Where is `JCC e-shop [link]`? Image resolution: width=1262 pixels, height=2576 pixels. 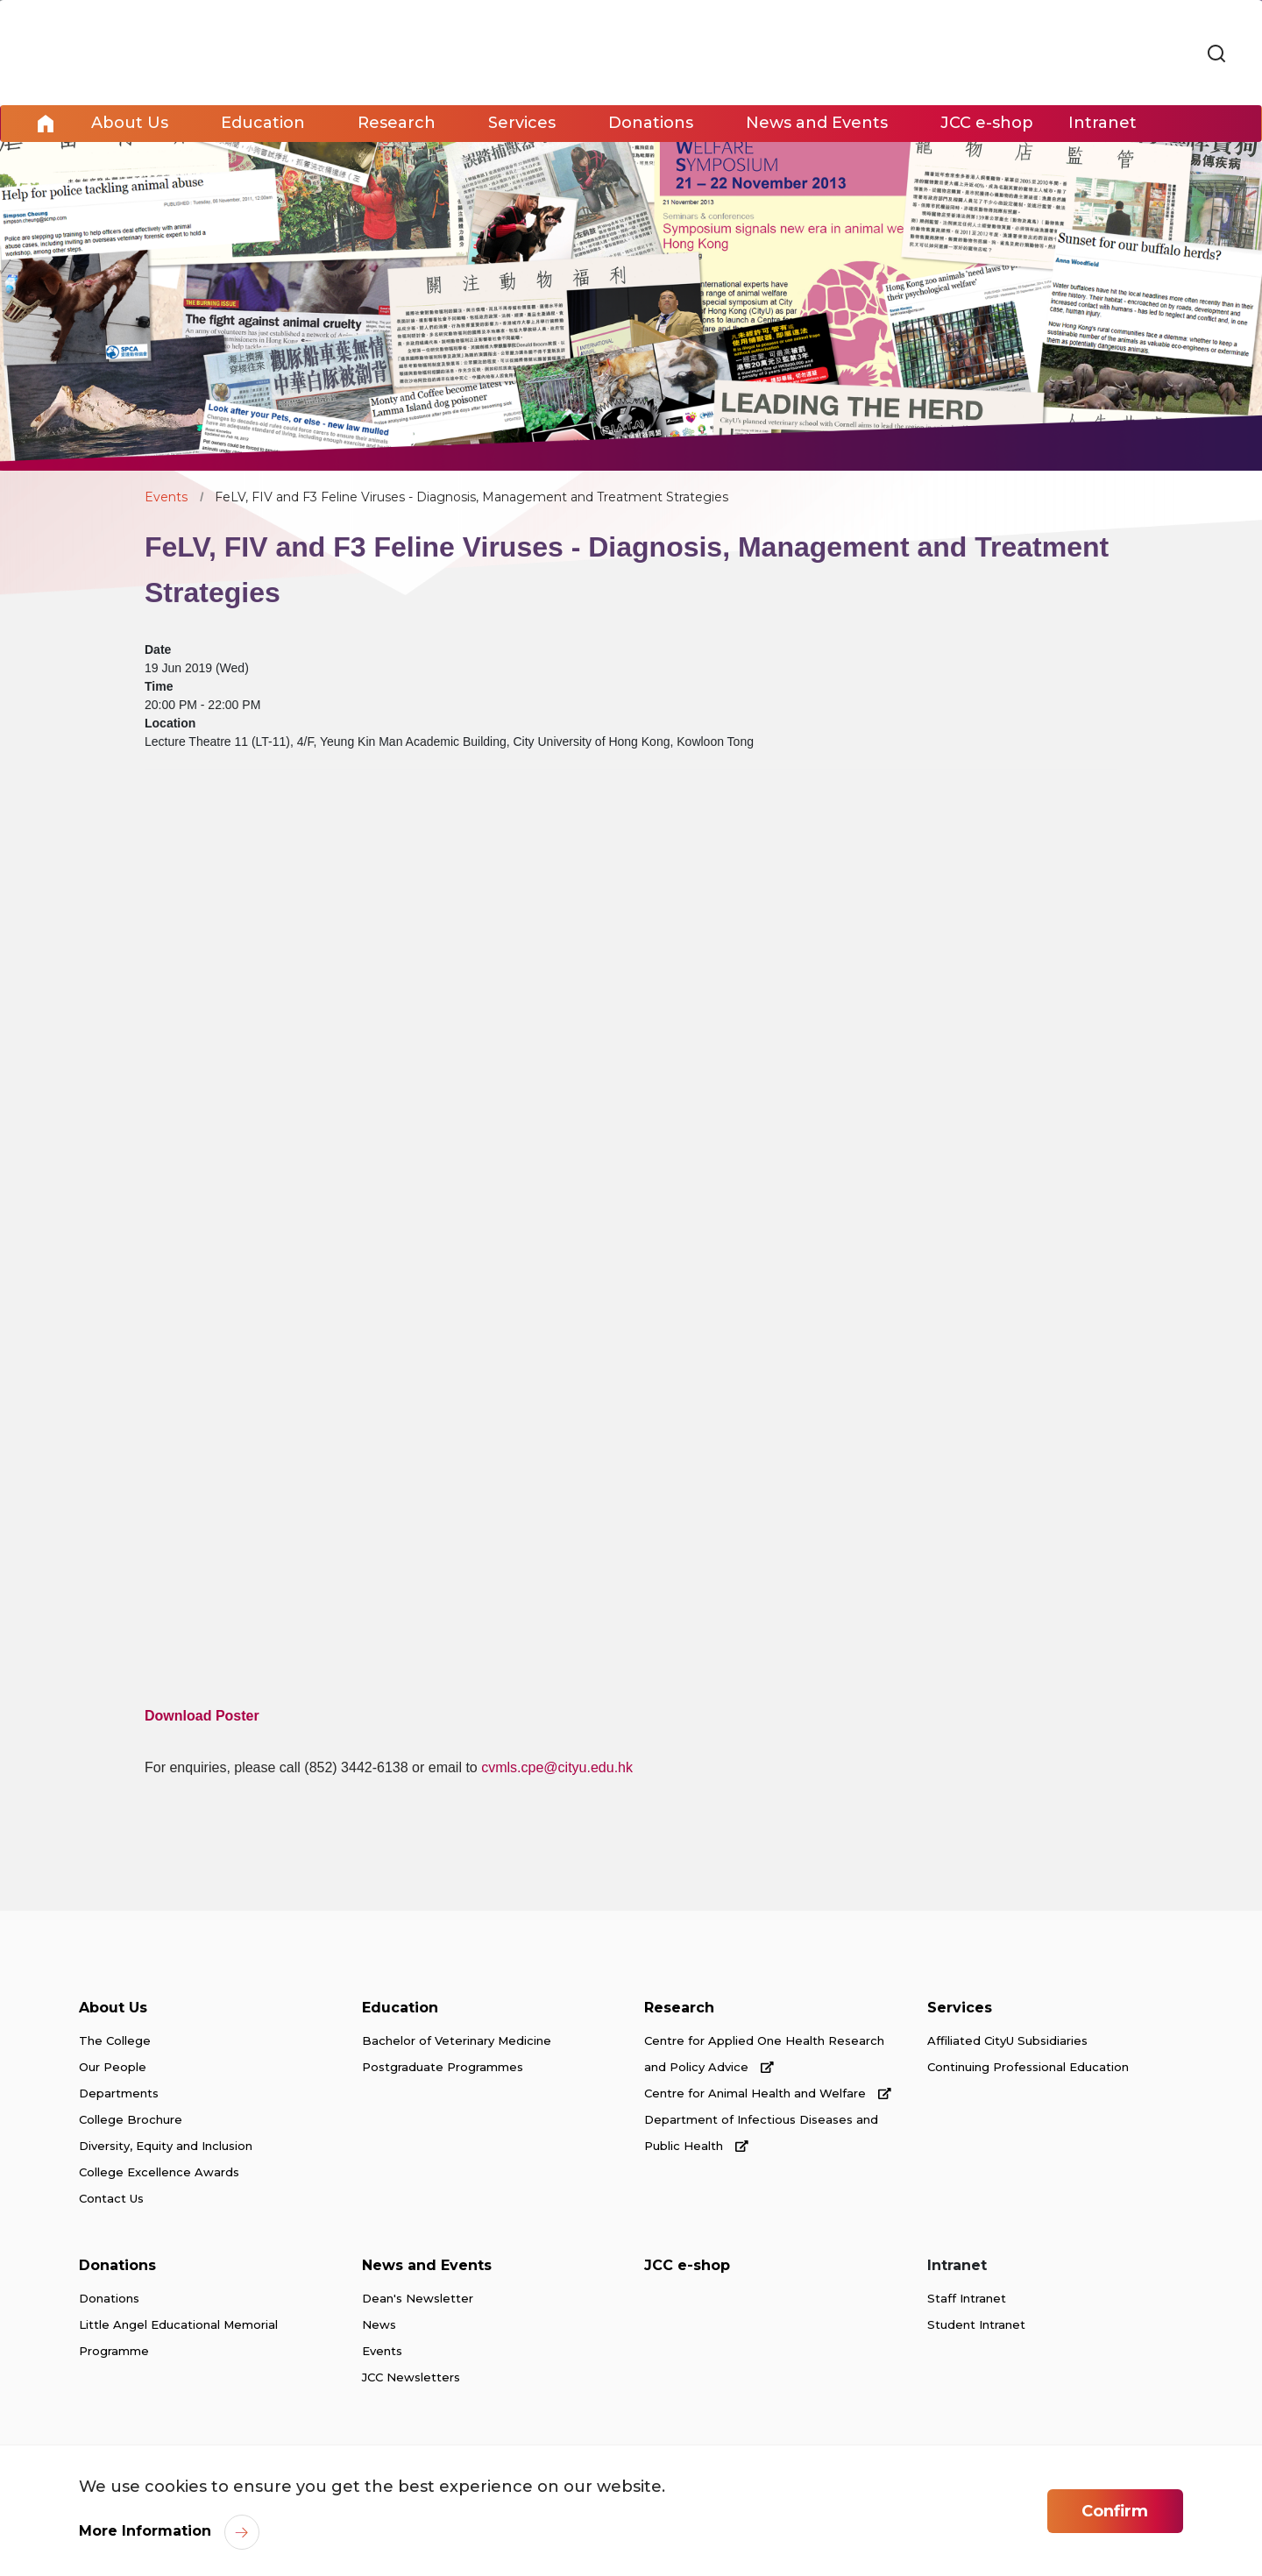
JCC e-shop [link] is located at coordinates (986, 123).